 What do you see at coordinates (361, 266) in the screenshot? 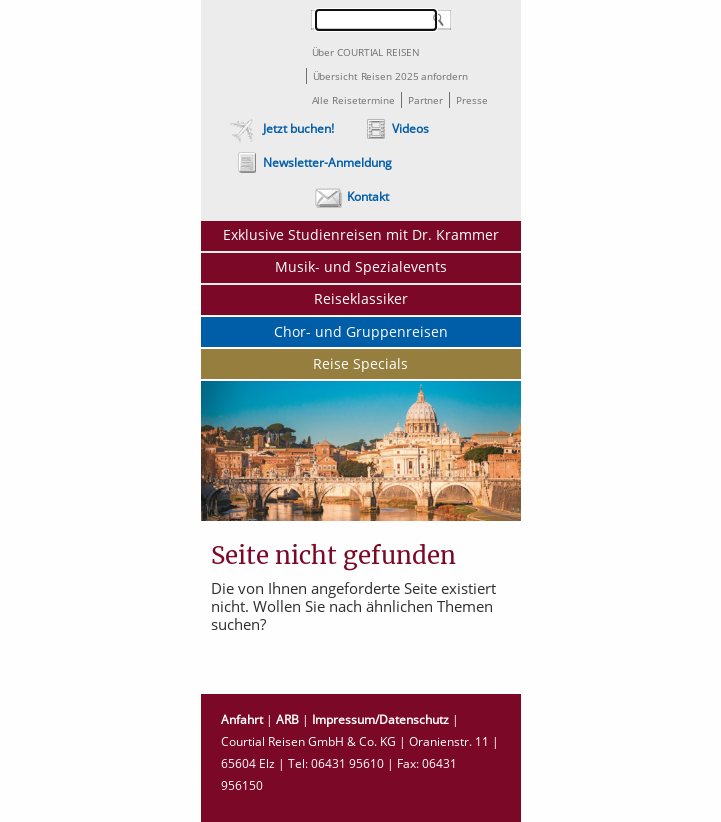
I see `Musik- und Spezialevents` at bounding box center [361, 266].